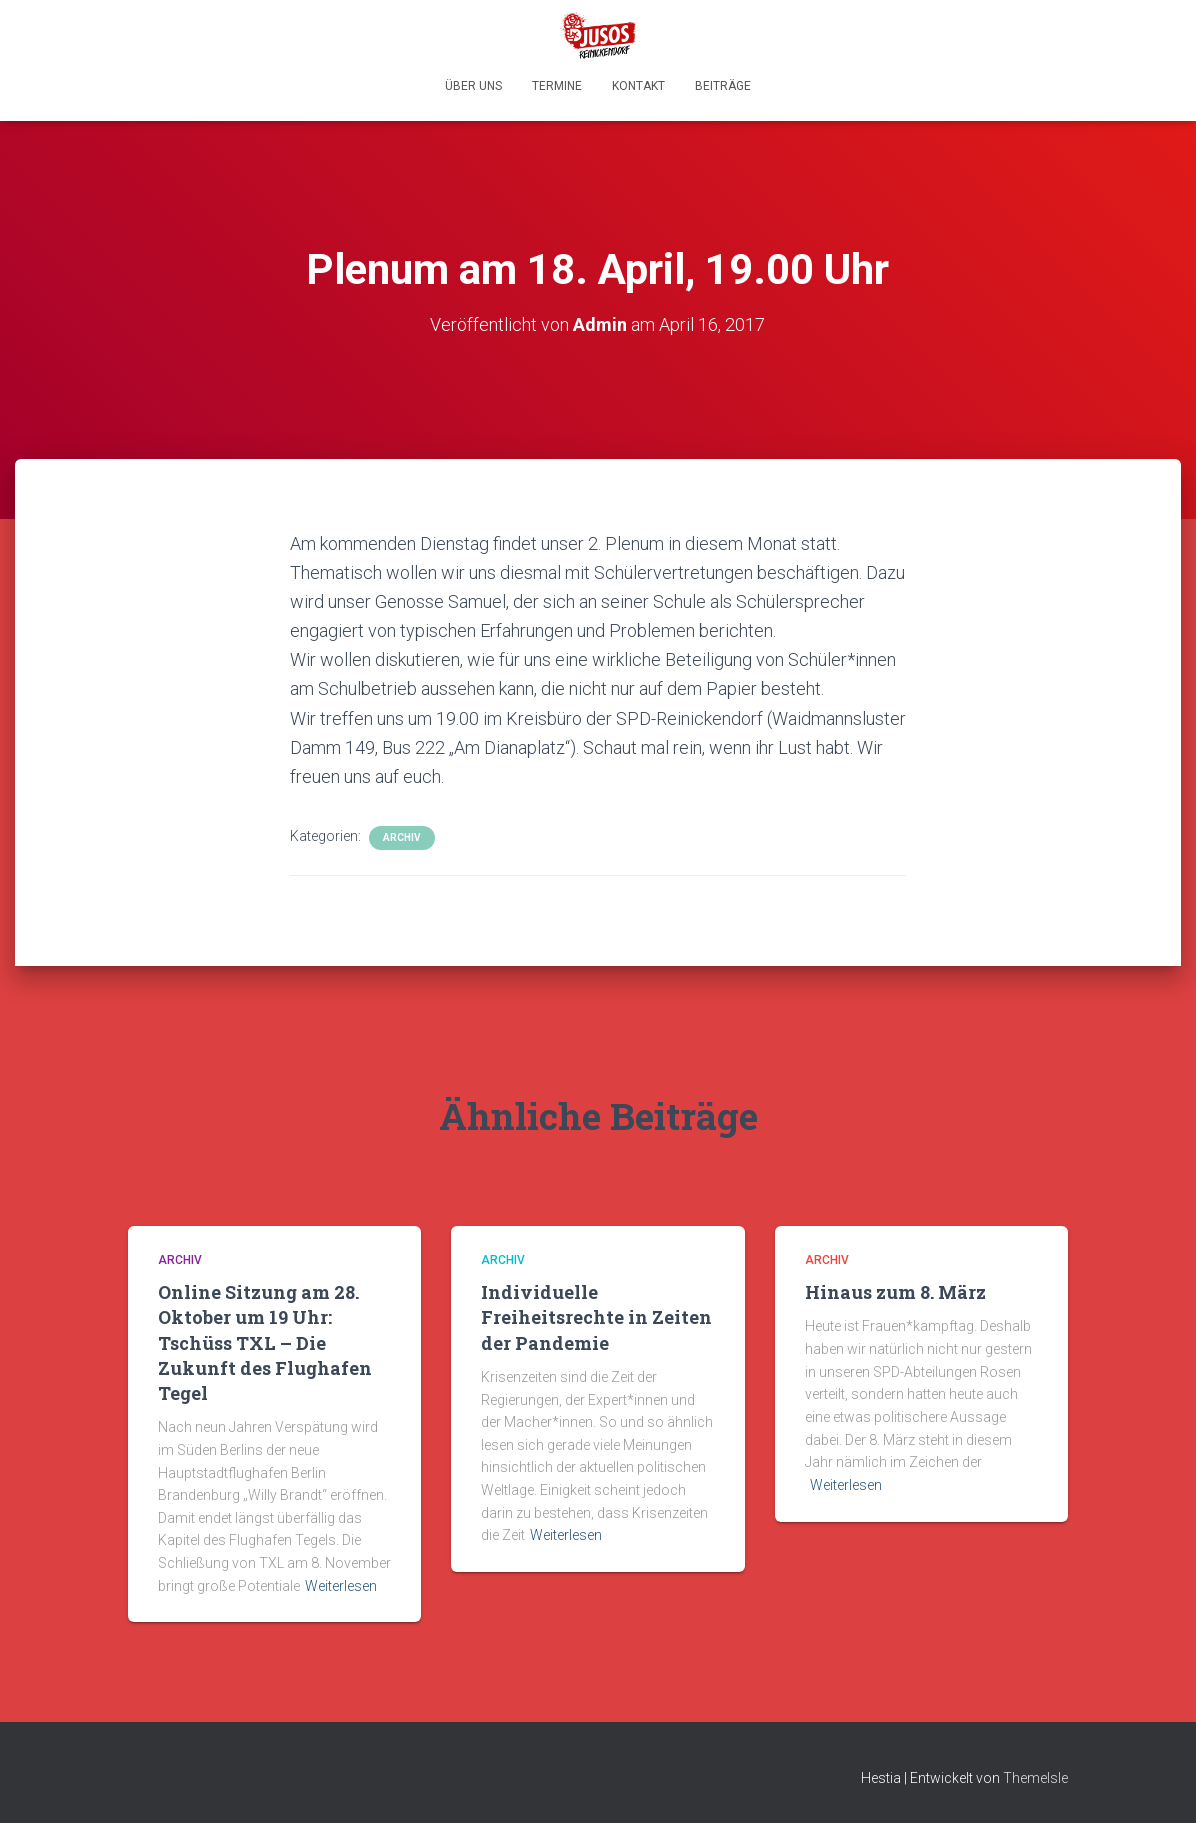  Describe the element at coordinates (1035, 1778) in the screenshot. I see `ThemeIsle` at that location.